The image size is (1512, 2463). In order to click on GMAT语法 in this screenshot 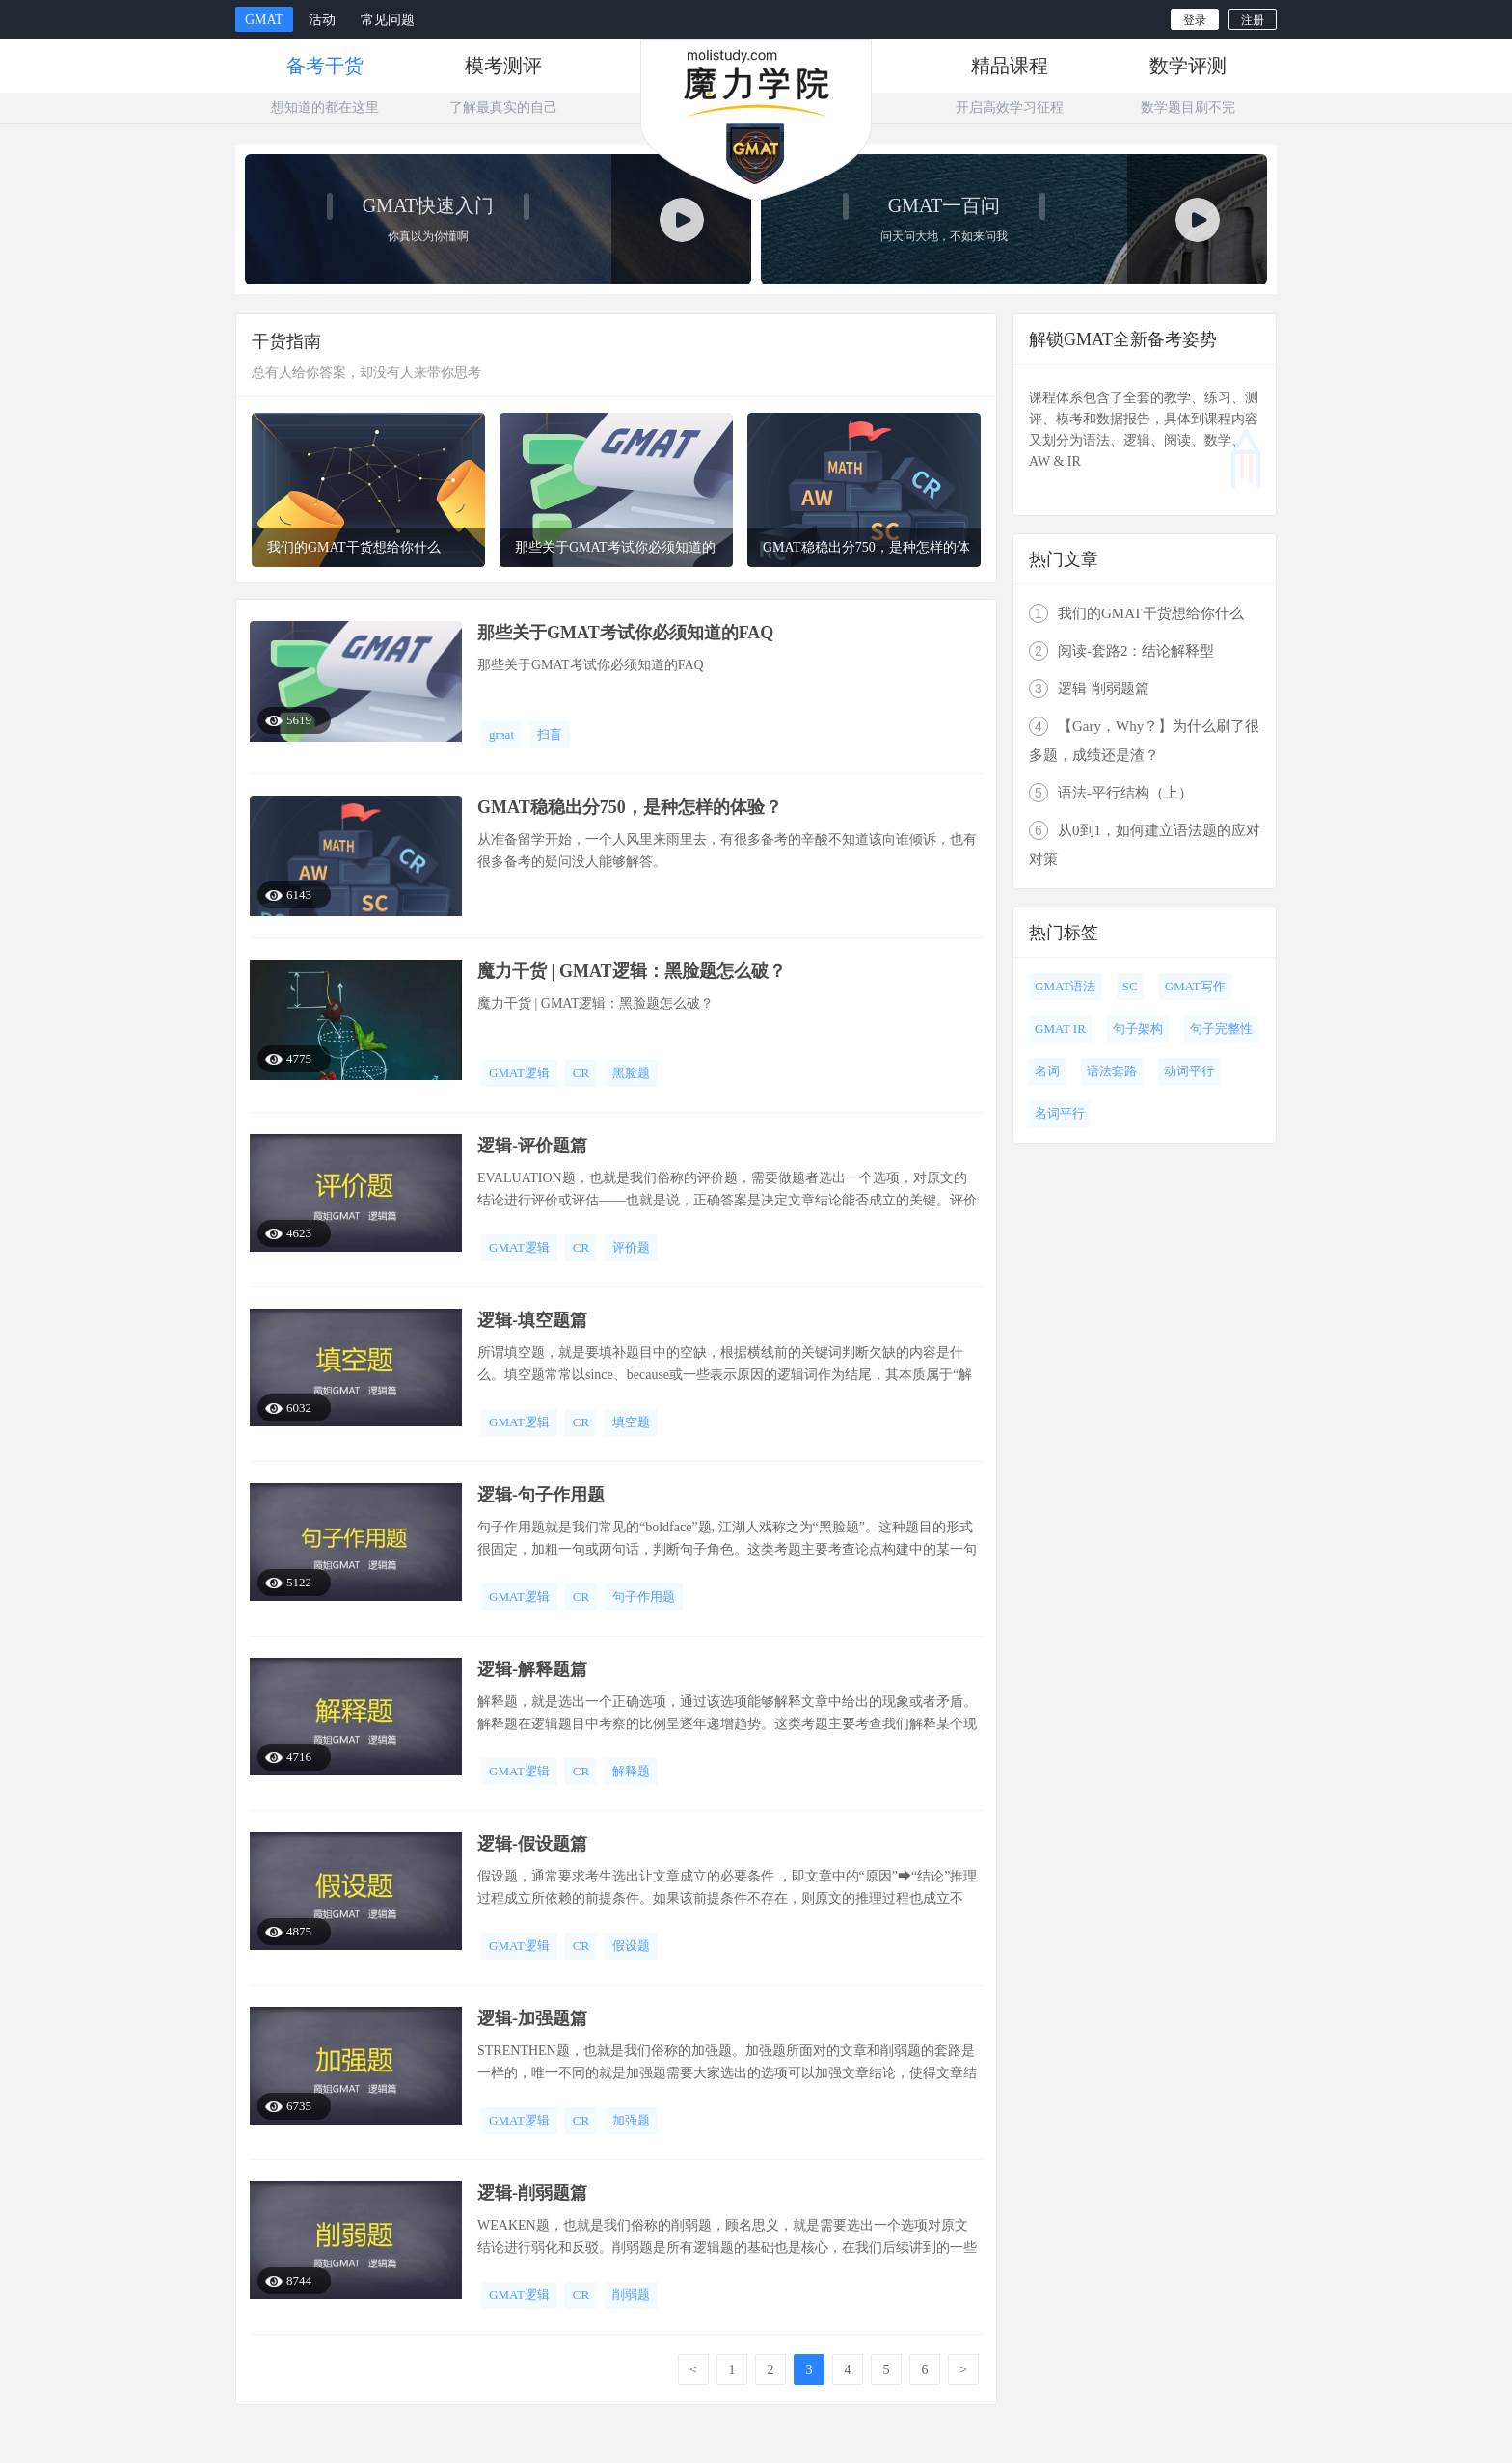, I will do `click(1065, 986)`.